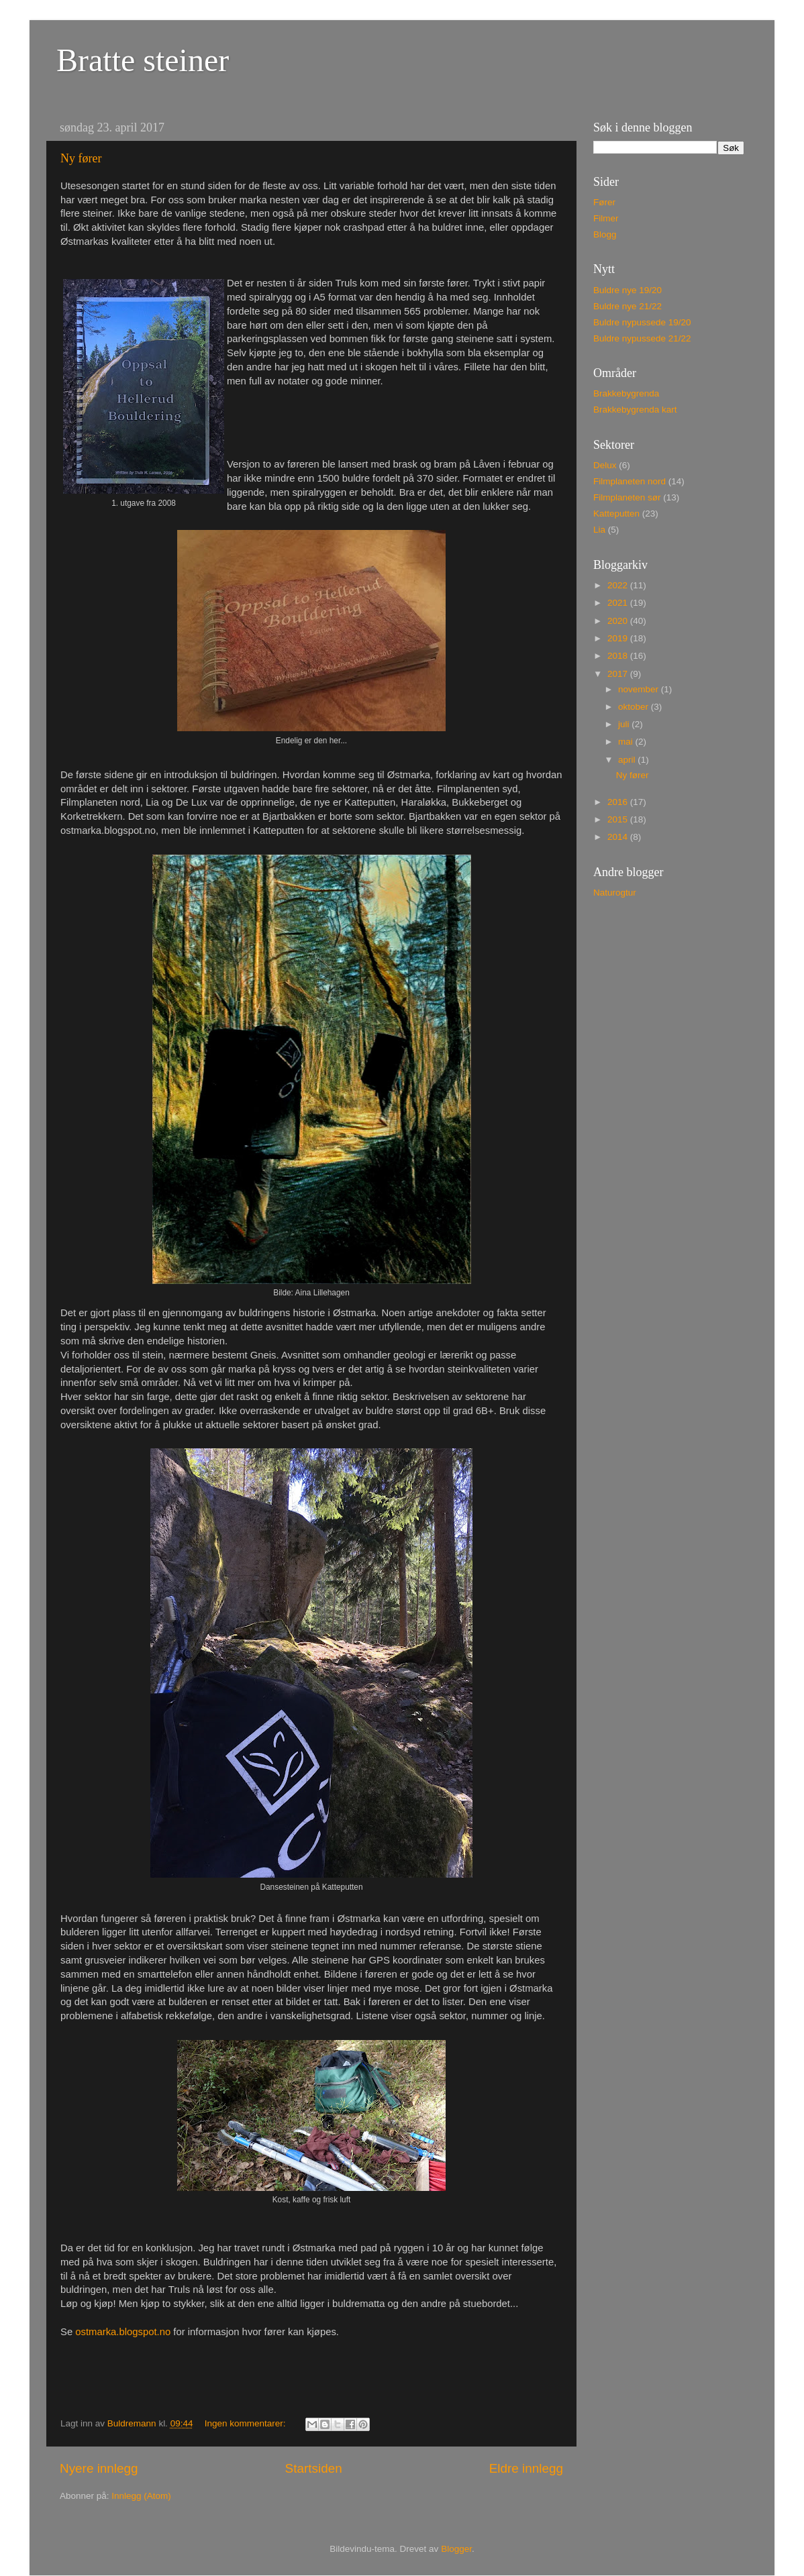 The width and height of the screenshot is (804, 2576). What do you see at coordinates (635, 410) in the screenshot?
I see `Brakkebygrenda kart` at bounding box center [635, 410].